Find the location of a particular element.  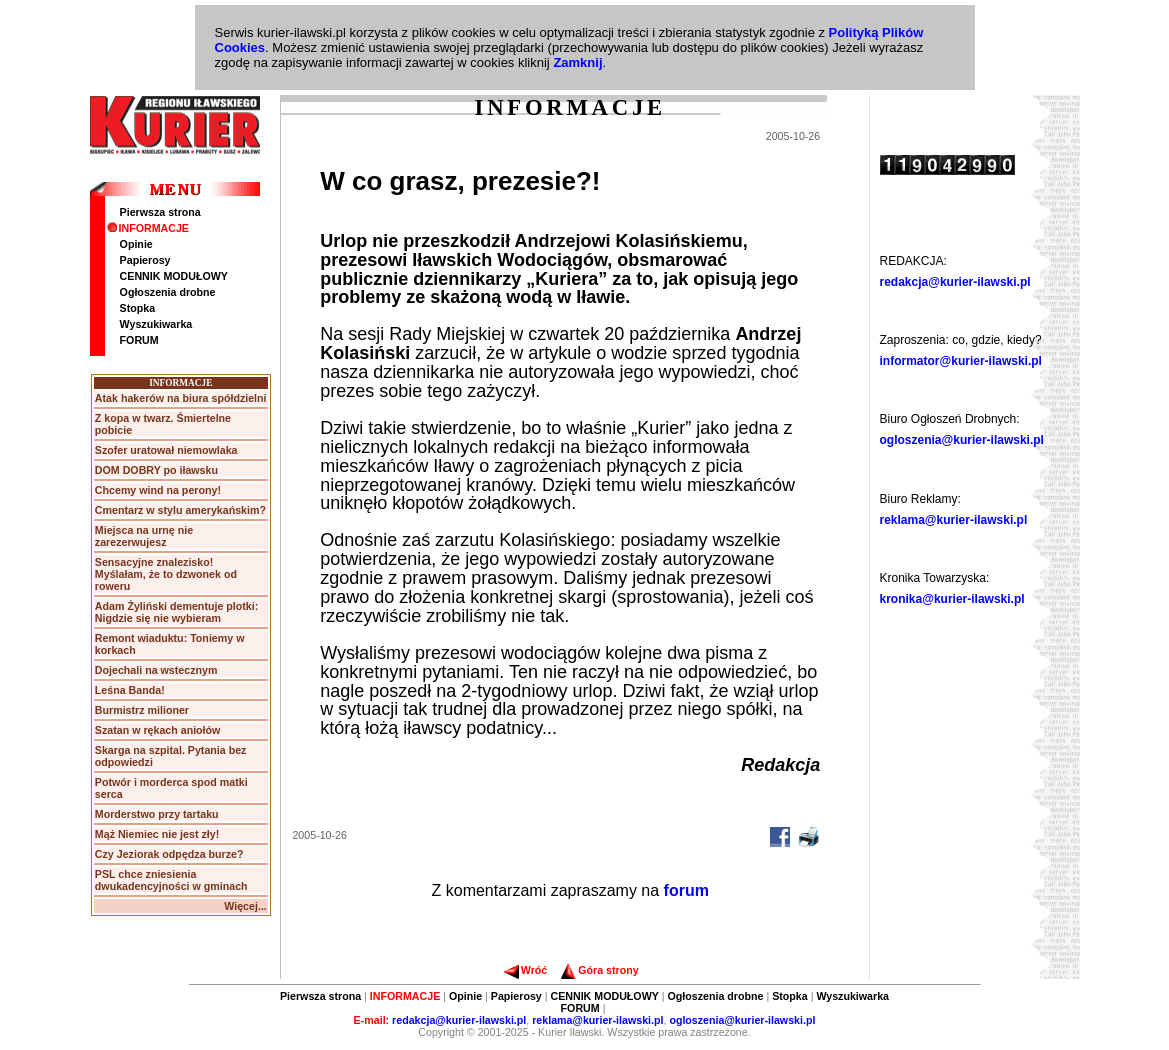

reklama@kurier-ilawski.pl is located at coordinates (954, 520).